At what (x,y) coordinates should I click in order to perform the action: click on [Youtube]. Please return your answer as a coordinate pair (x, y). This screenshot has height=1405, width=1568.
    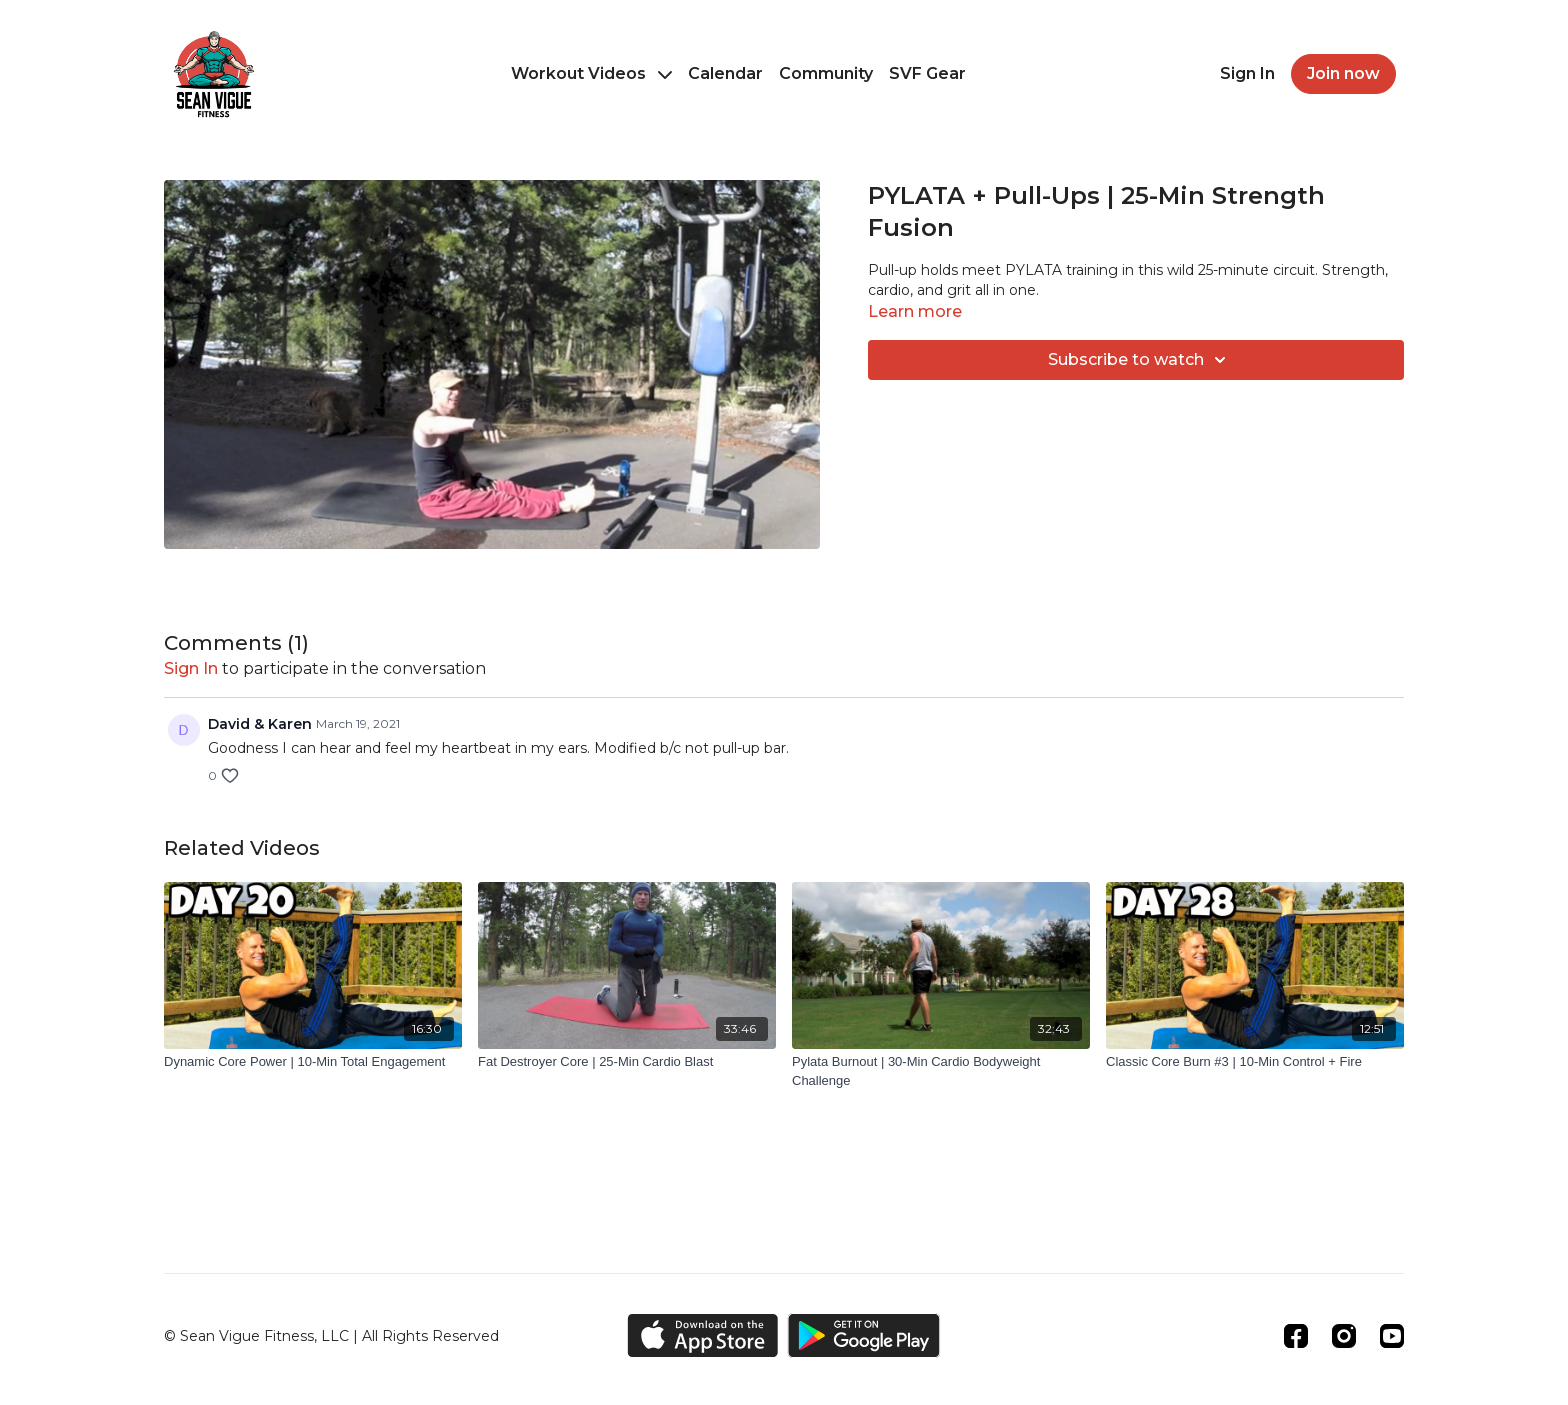
    Looking at the image, I should click on (1392, 1336).